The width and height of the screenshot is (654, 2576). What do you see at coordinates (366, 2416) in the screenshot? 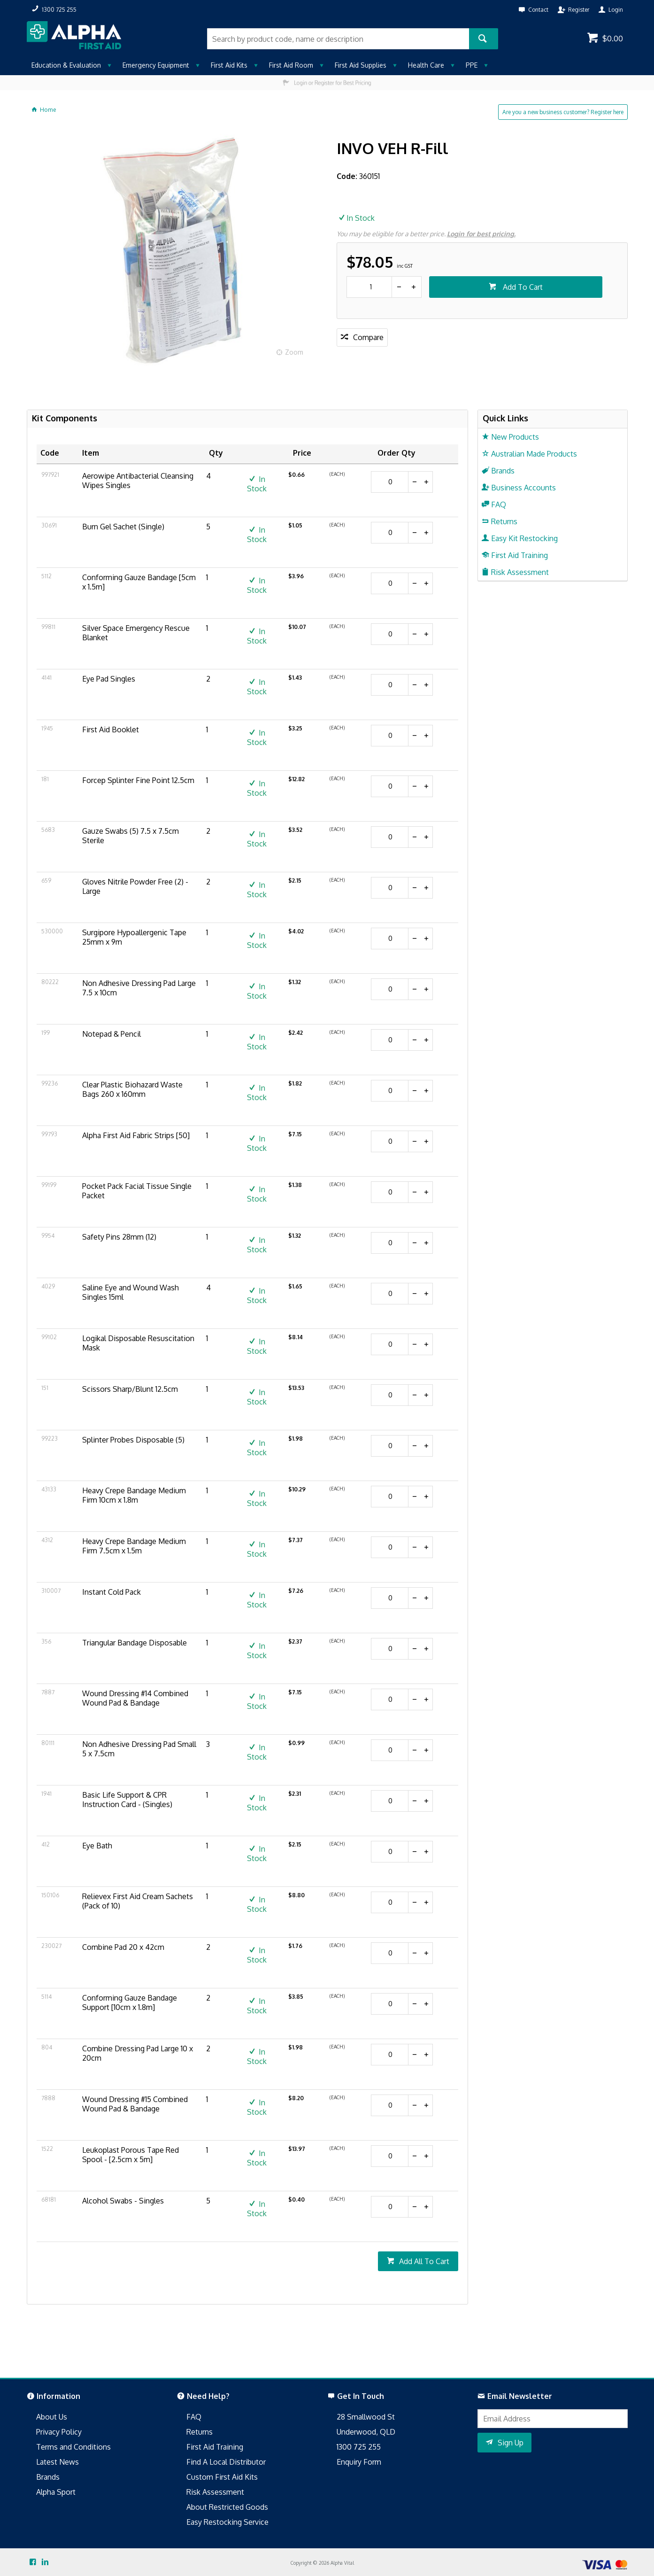
I see `28 Smallwood St` at bounding box center [366, 2416].